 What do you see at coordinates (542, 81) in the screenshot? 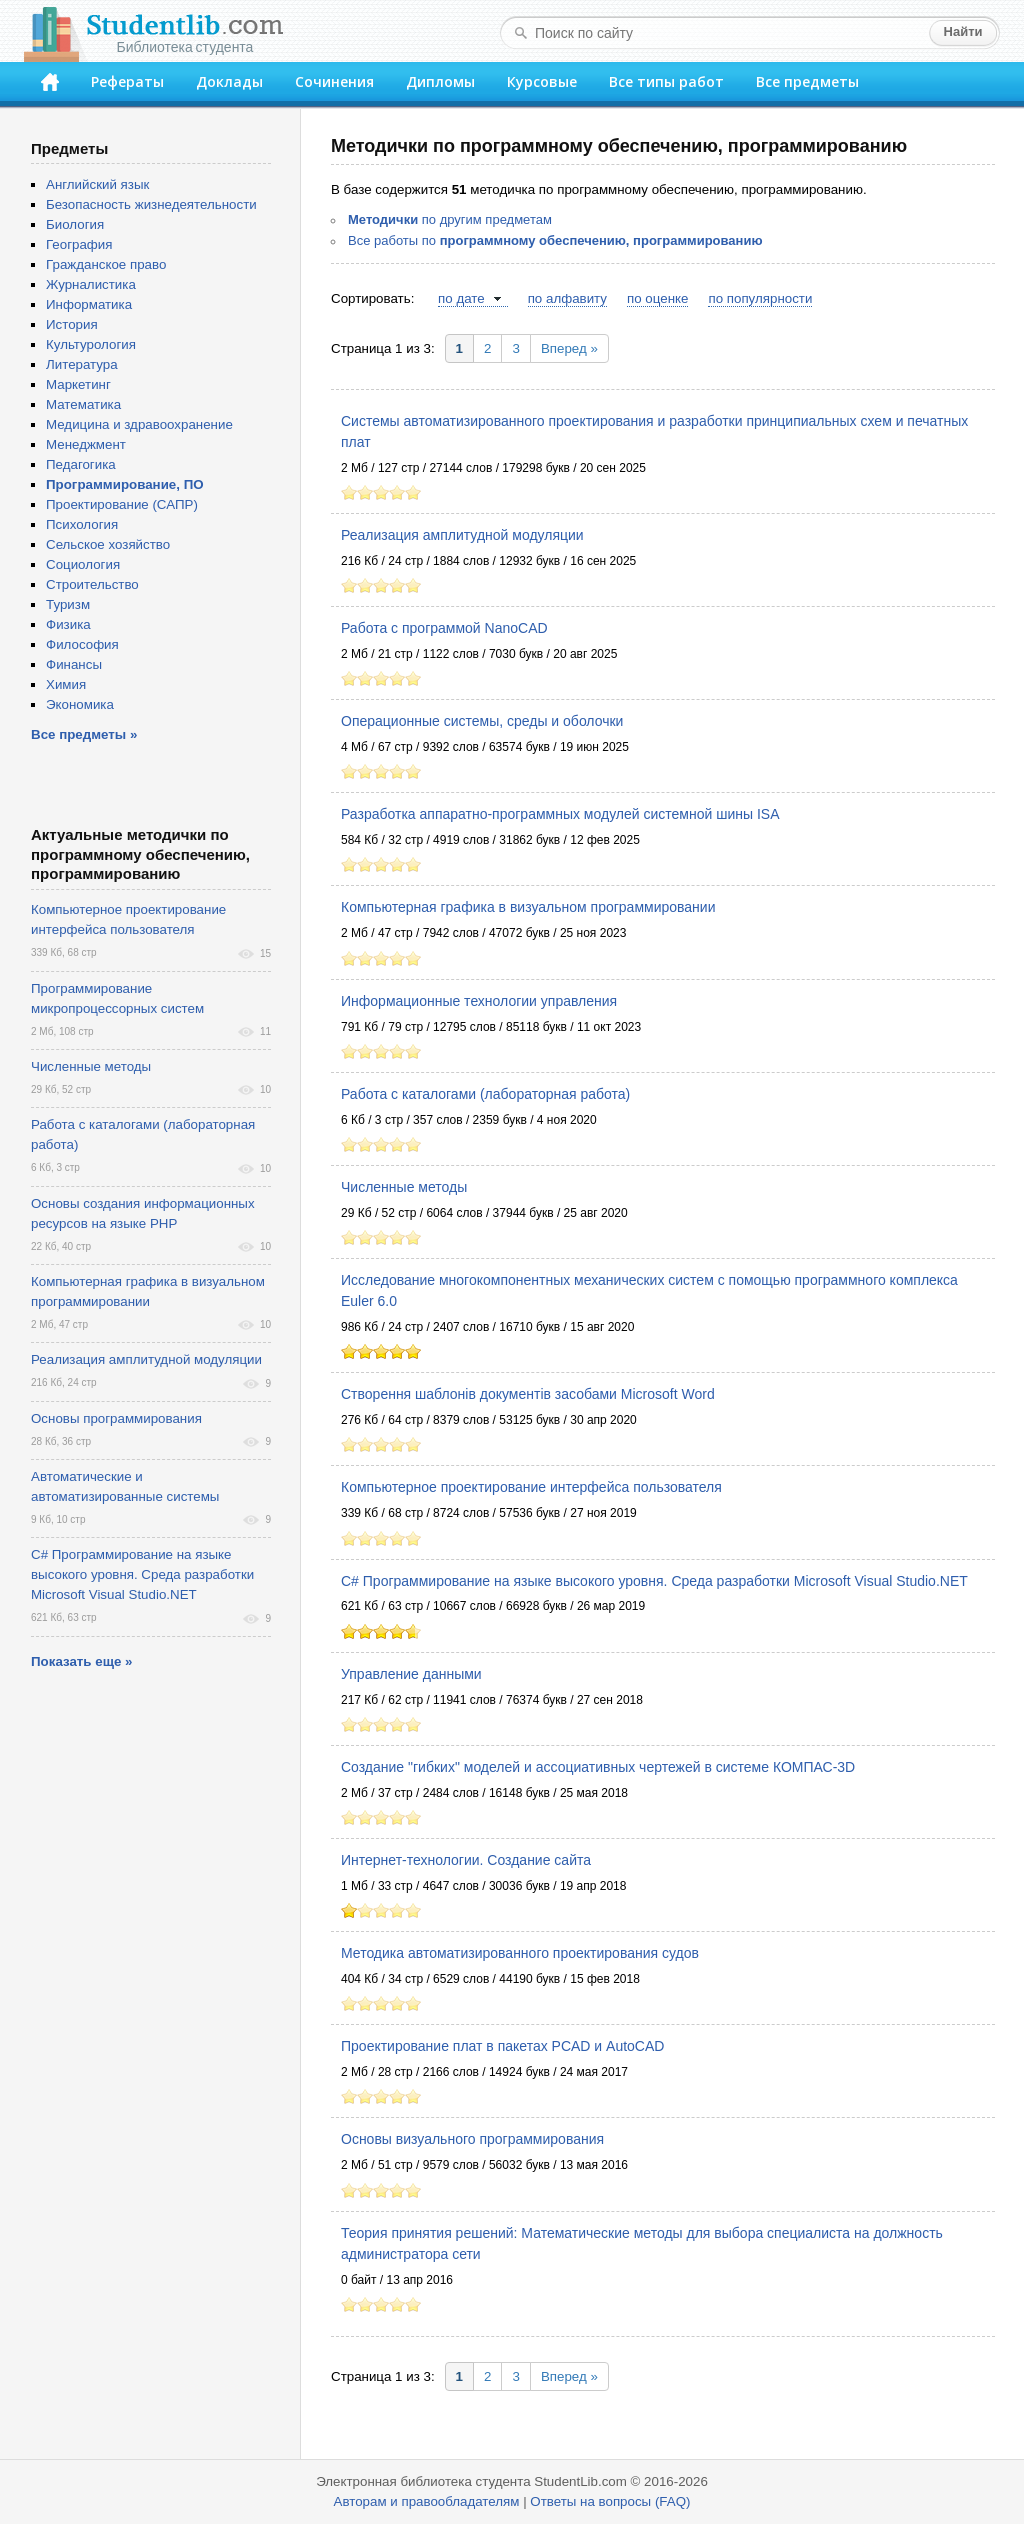
I see `Курсовые` at bounding box center [542, 81].